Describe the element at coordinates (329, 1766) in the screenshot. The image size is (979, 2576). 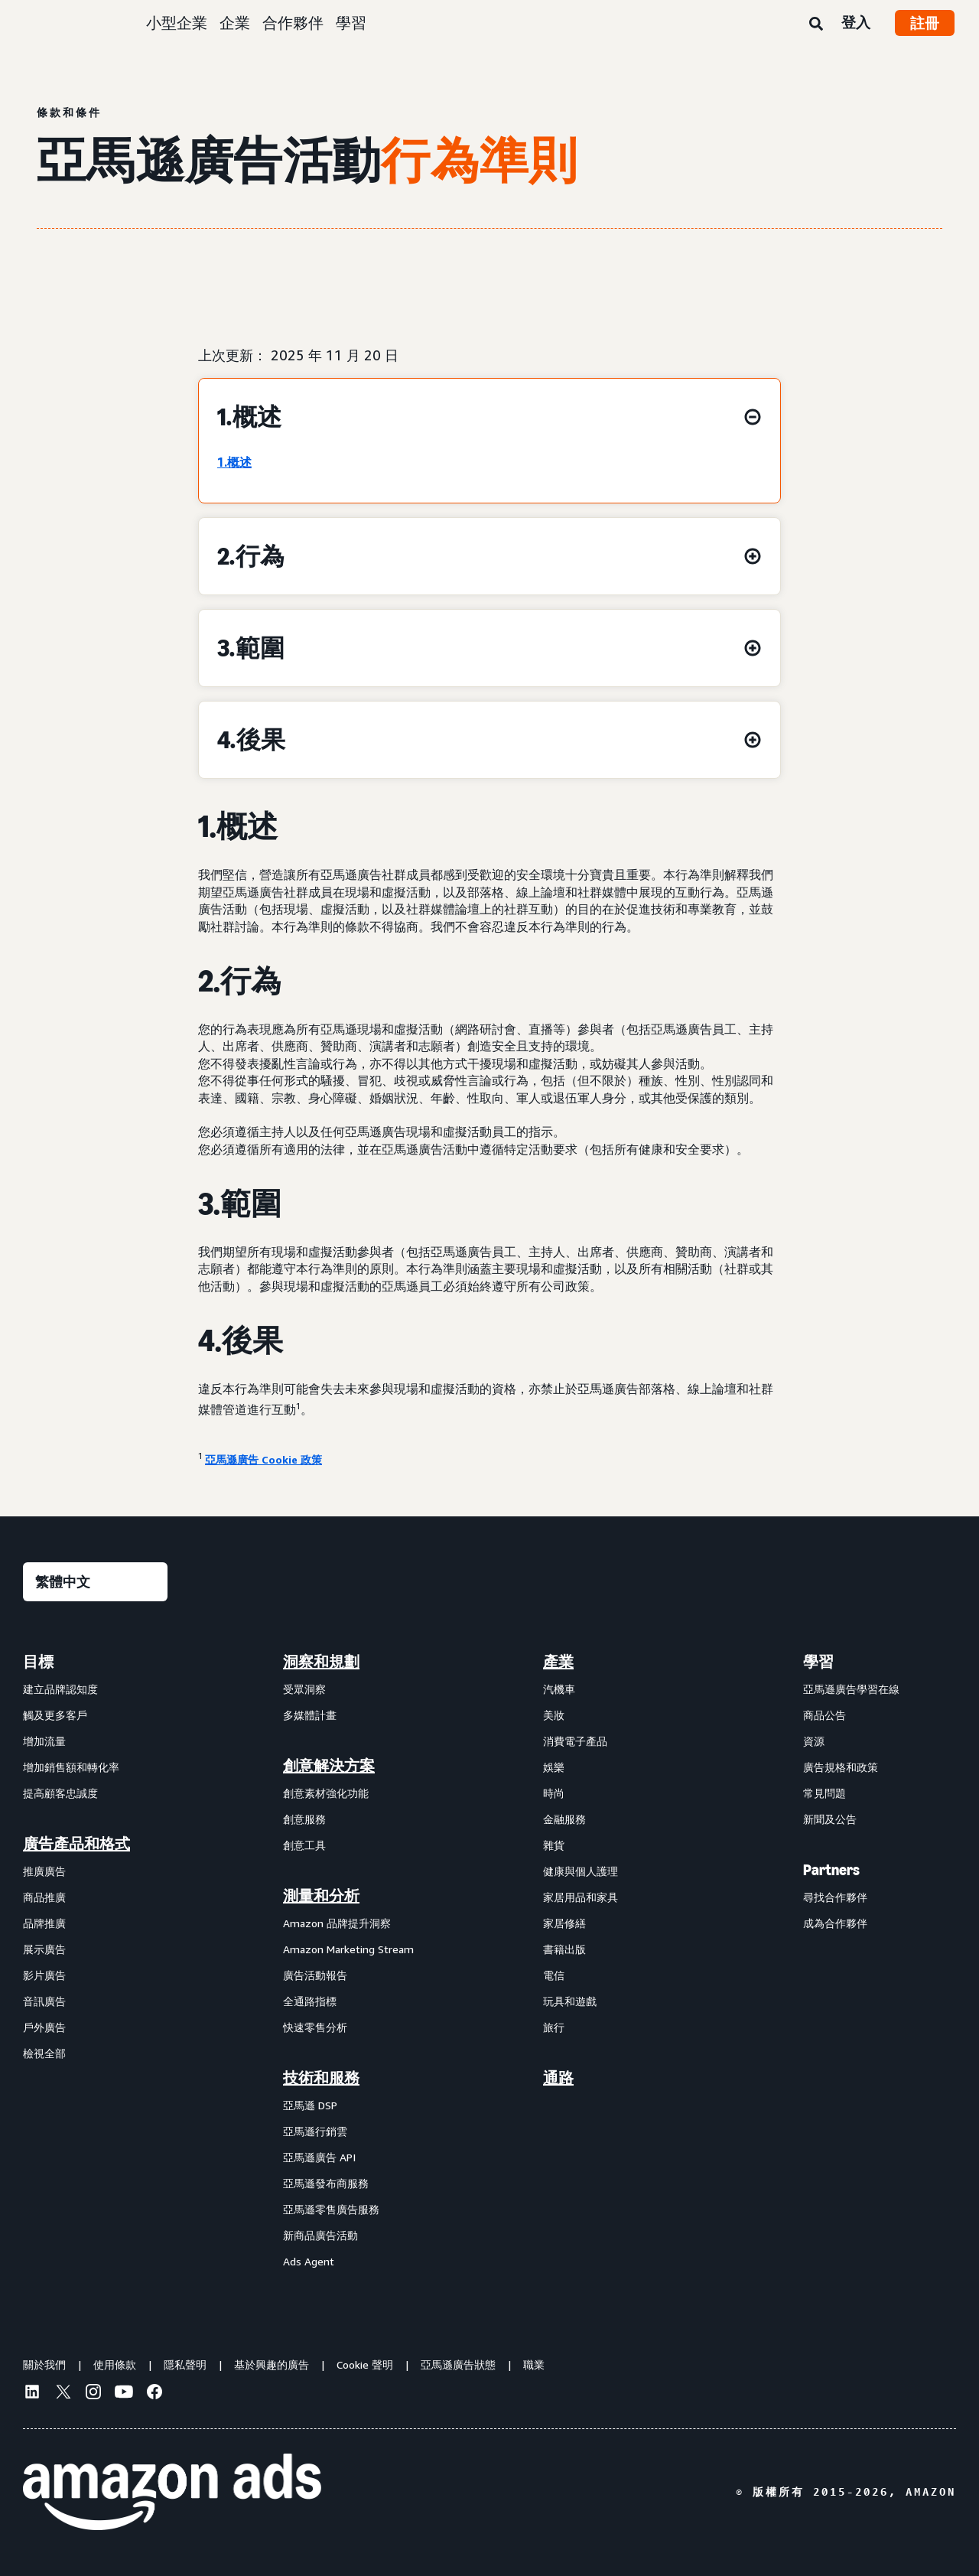
I see `創意解決方案` at that location.